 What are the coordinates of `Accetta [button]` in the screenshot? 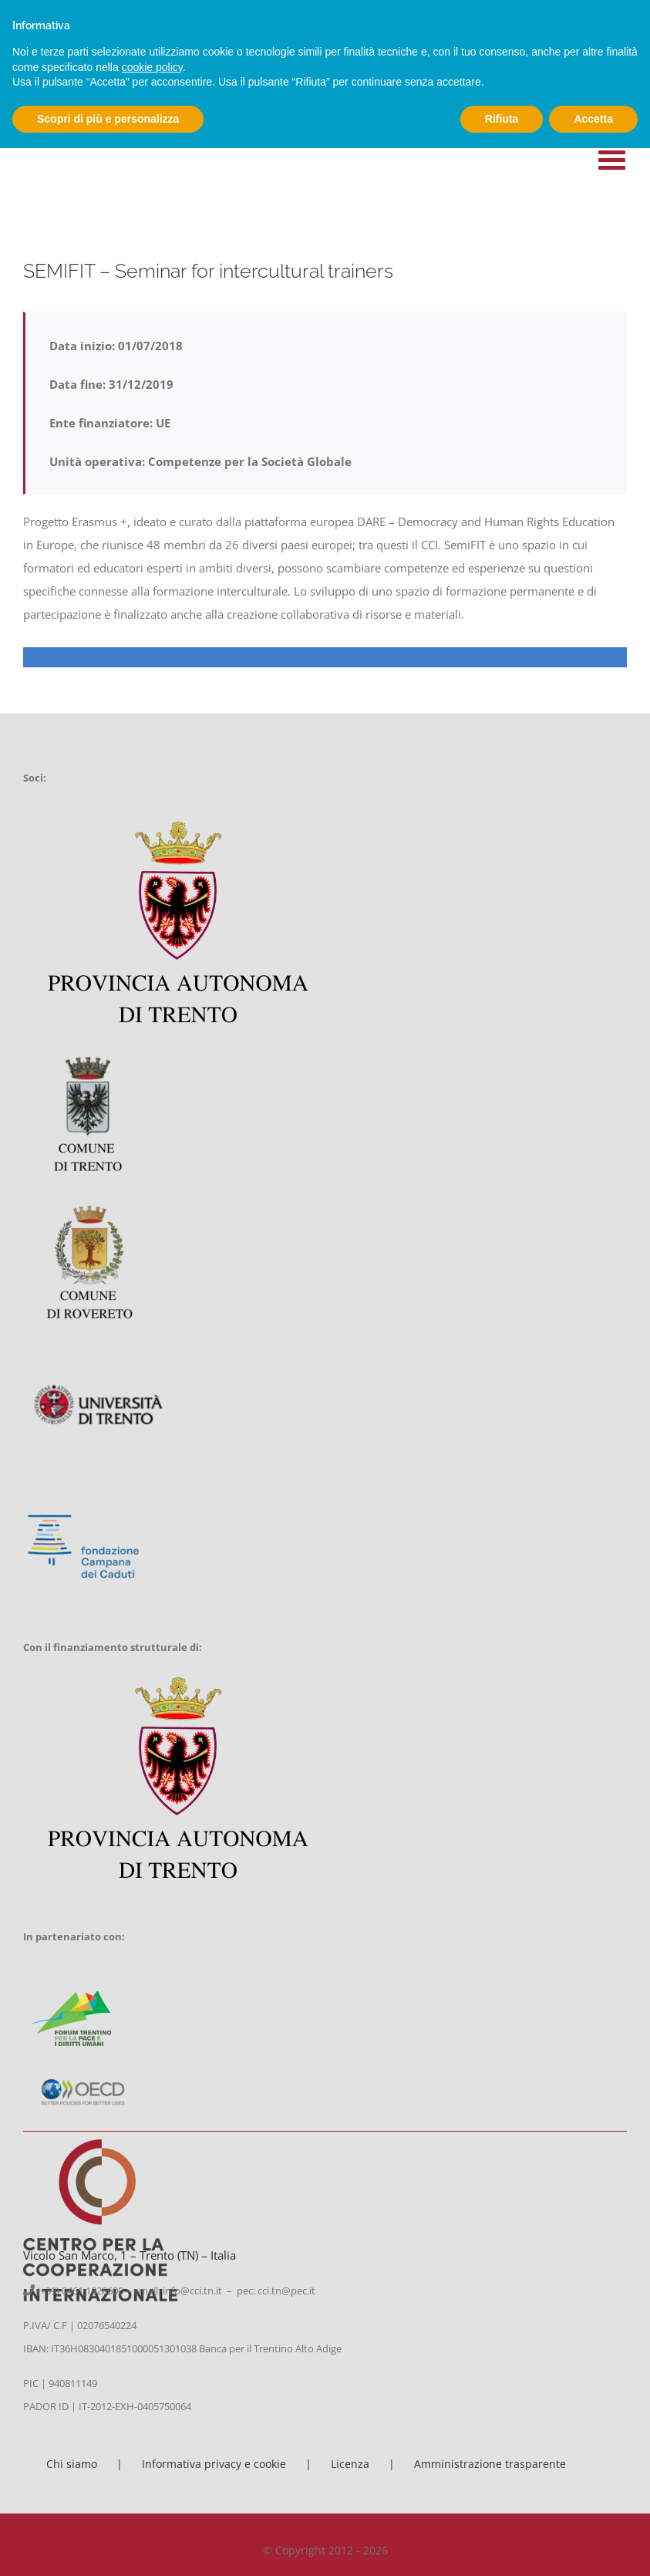 It's located at (593, 119).